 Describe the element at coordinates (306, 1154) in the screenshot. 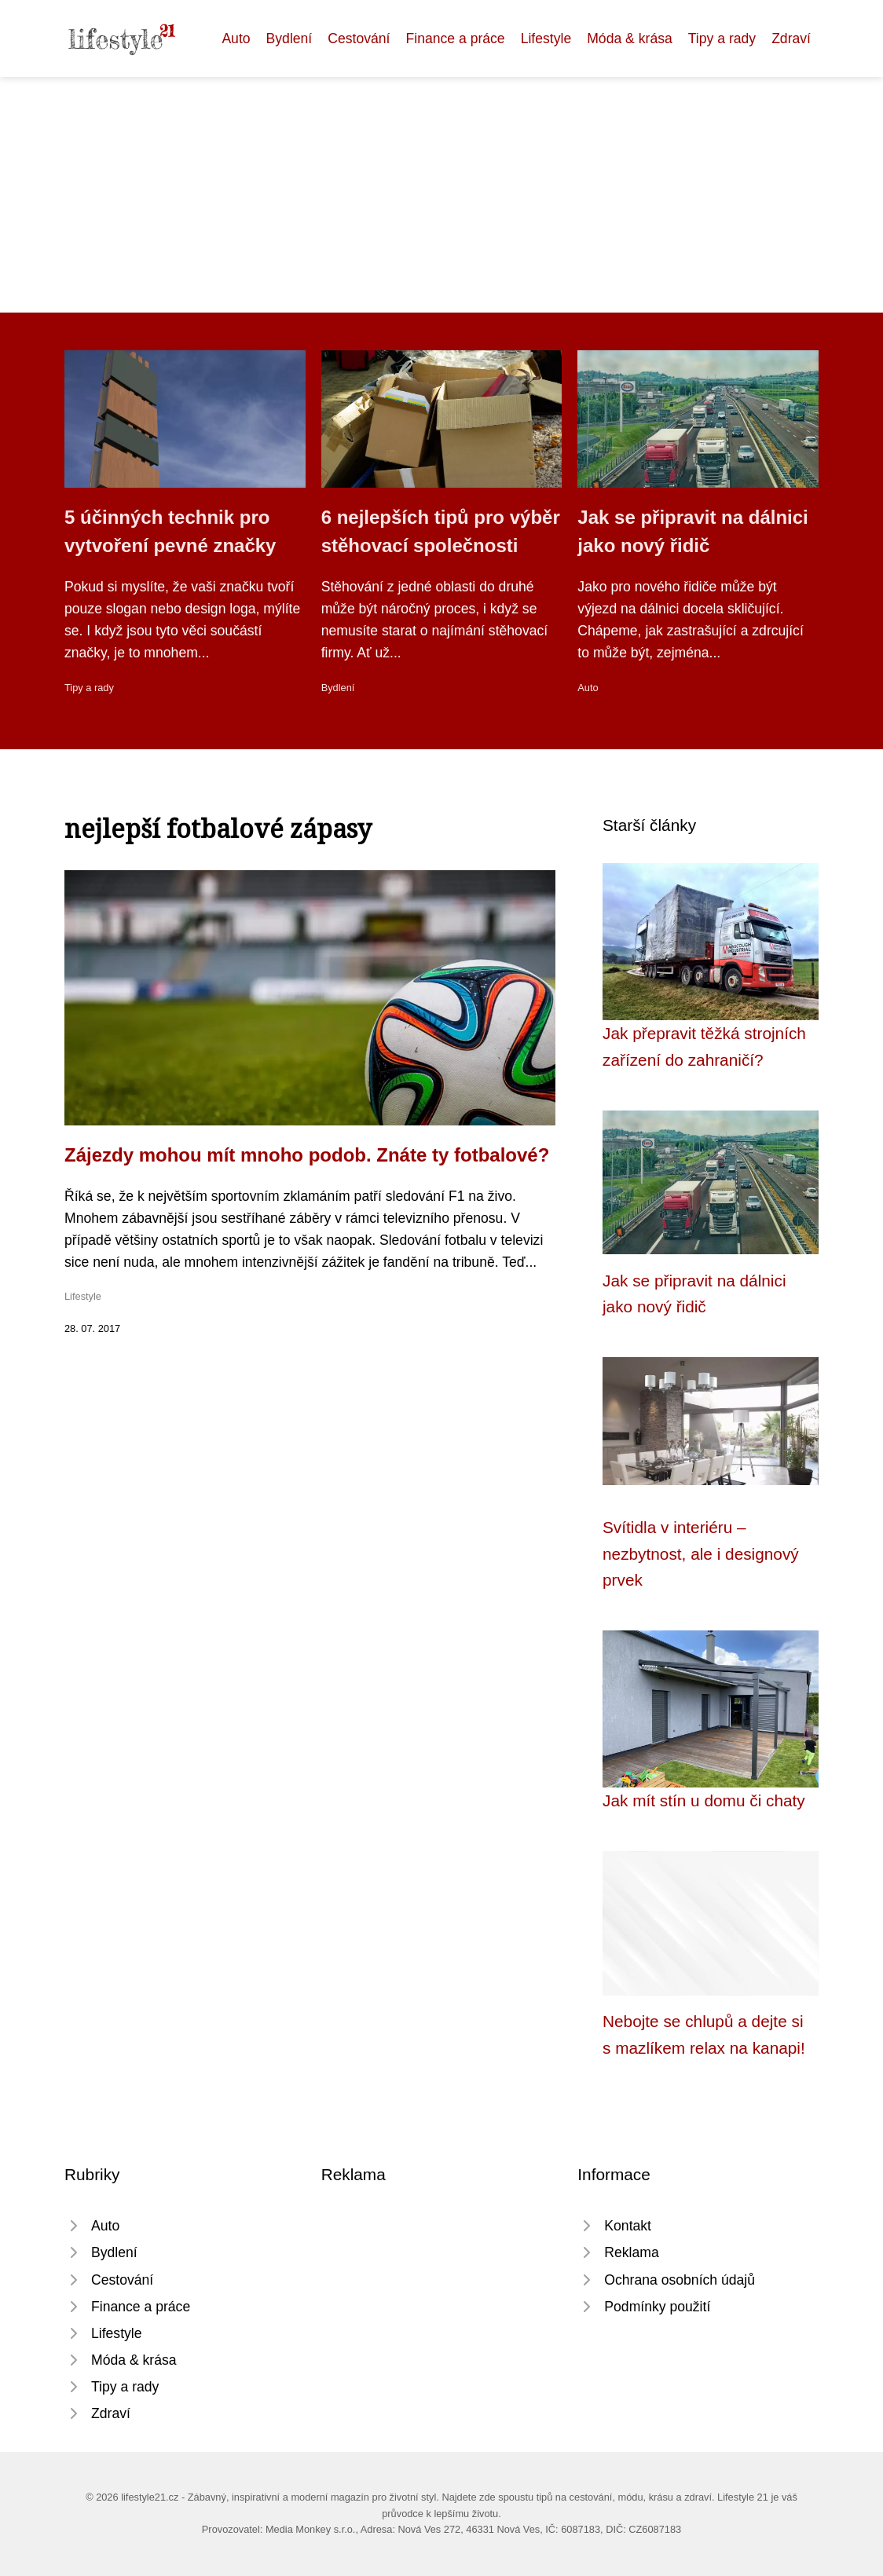

I see `Zájezdy mohou mít mnoho podob. Znáte ty fotbalové?` at that location.